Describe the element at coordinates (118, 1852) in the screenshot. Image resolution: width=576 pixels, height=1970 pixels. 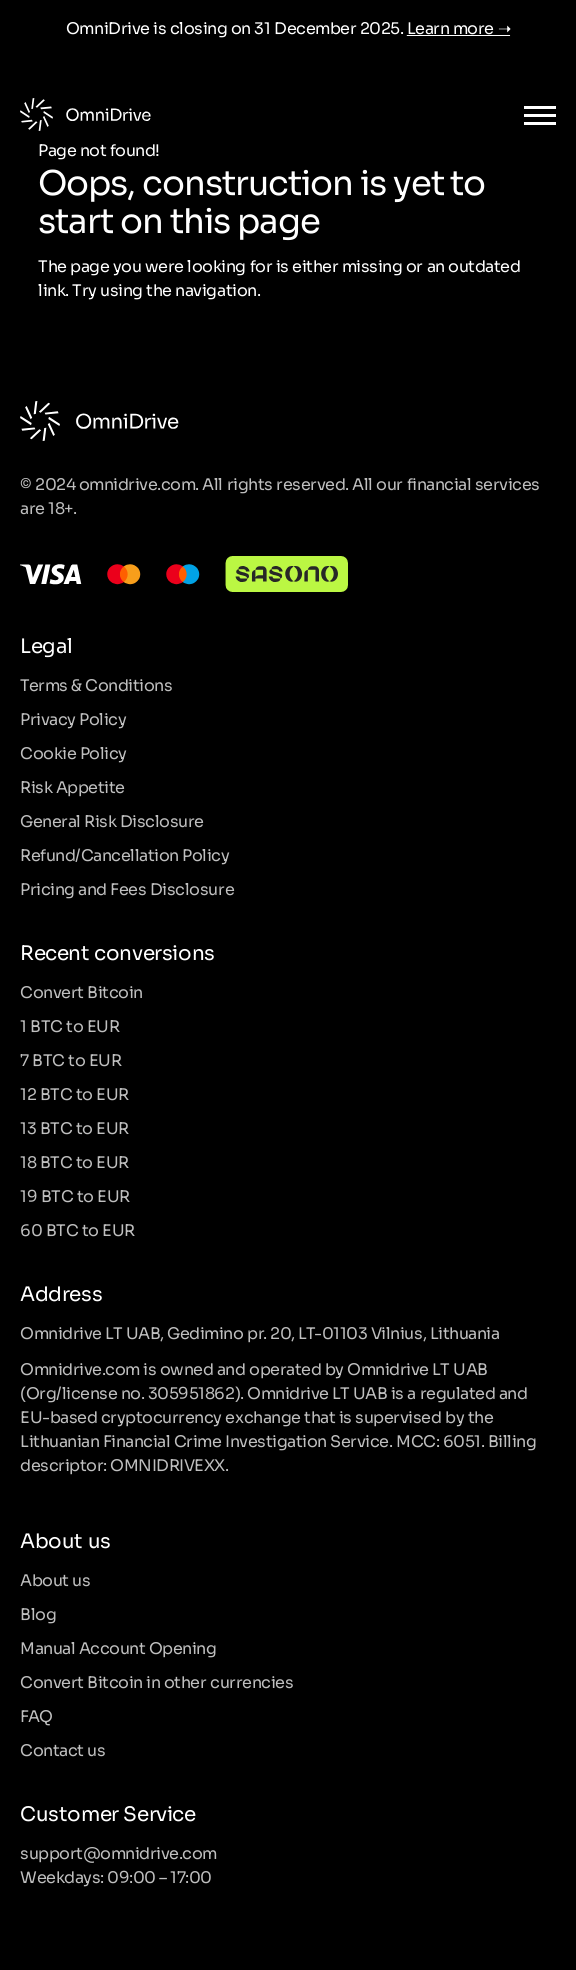
I see `support@omnidrive.com` at that location.